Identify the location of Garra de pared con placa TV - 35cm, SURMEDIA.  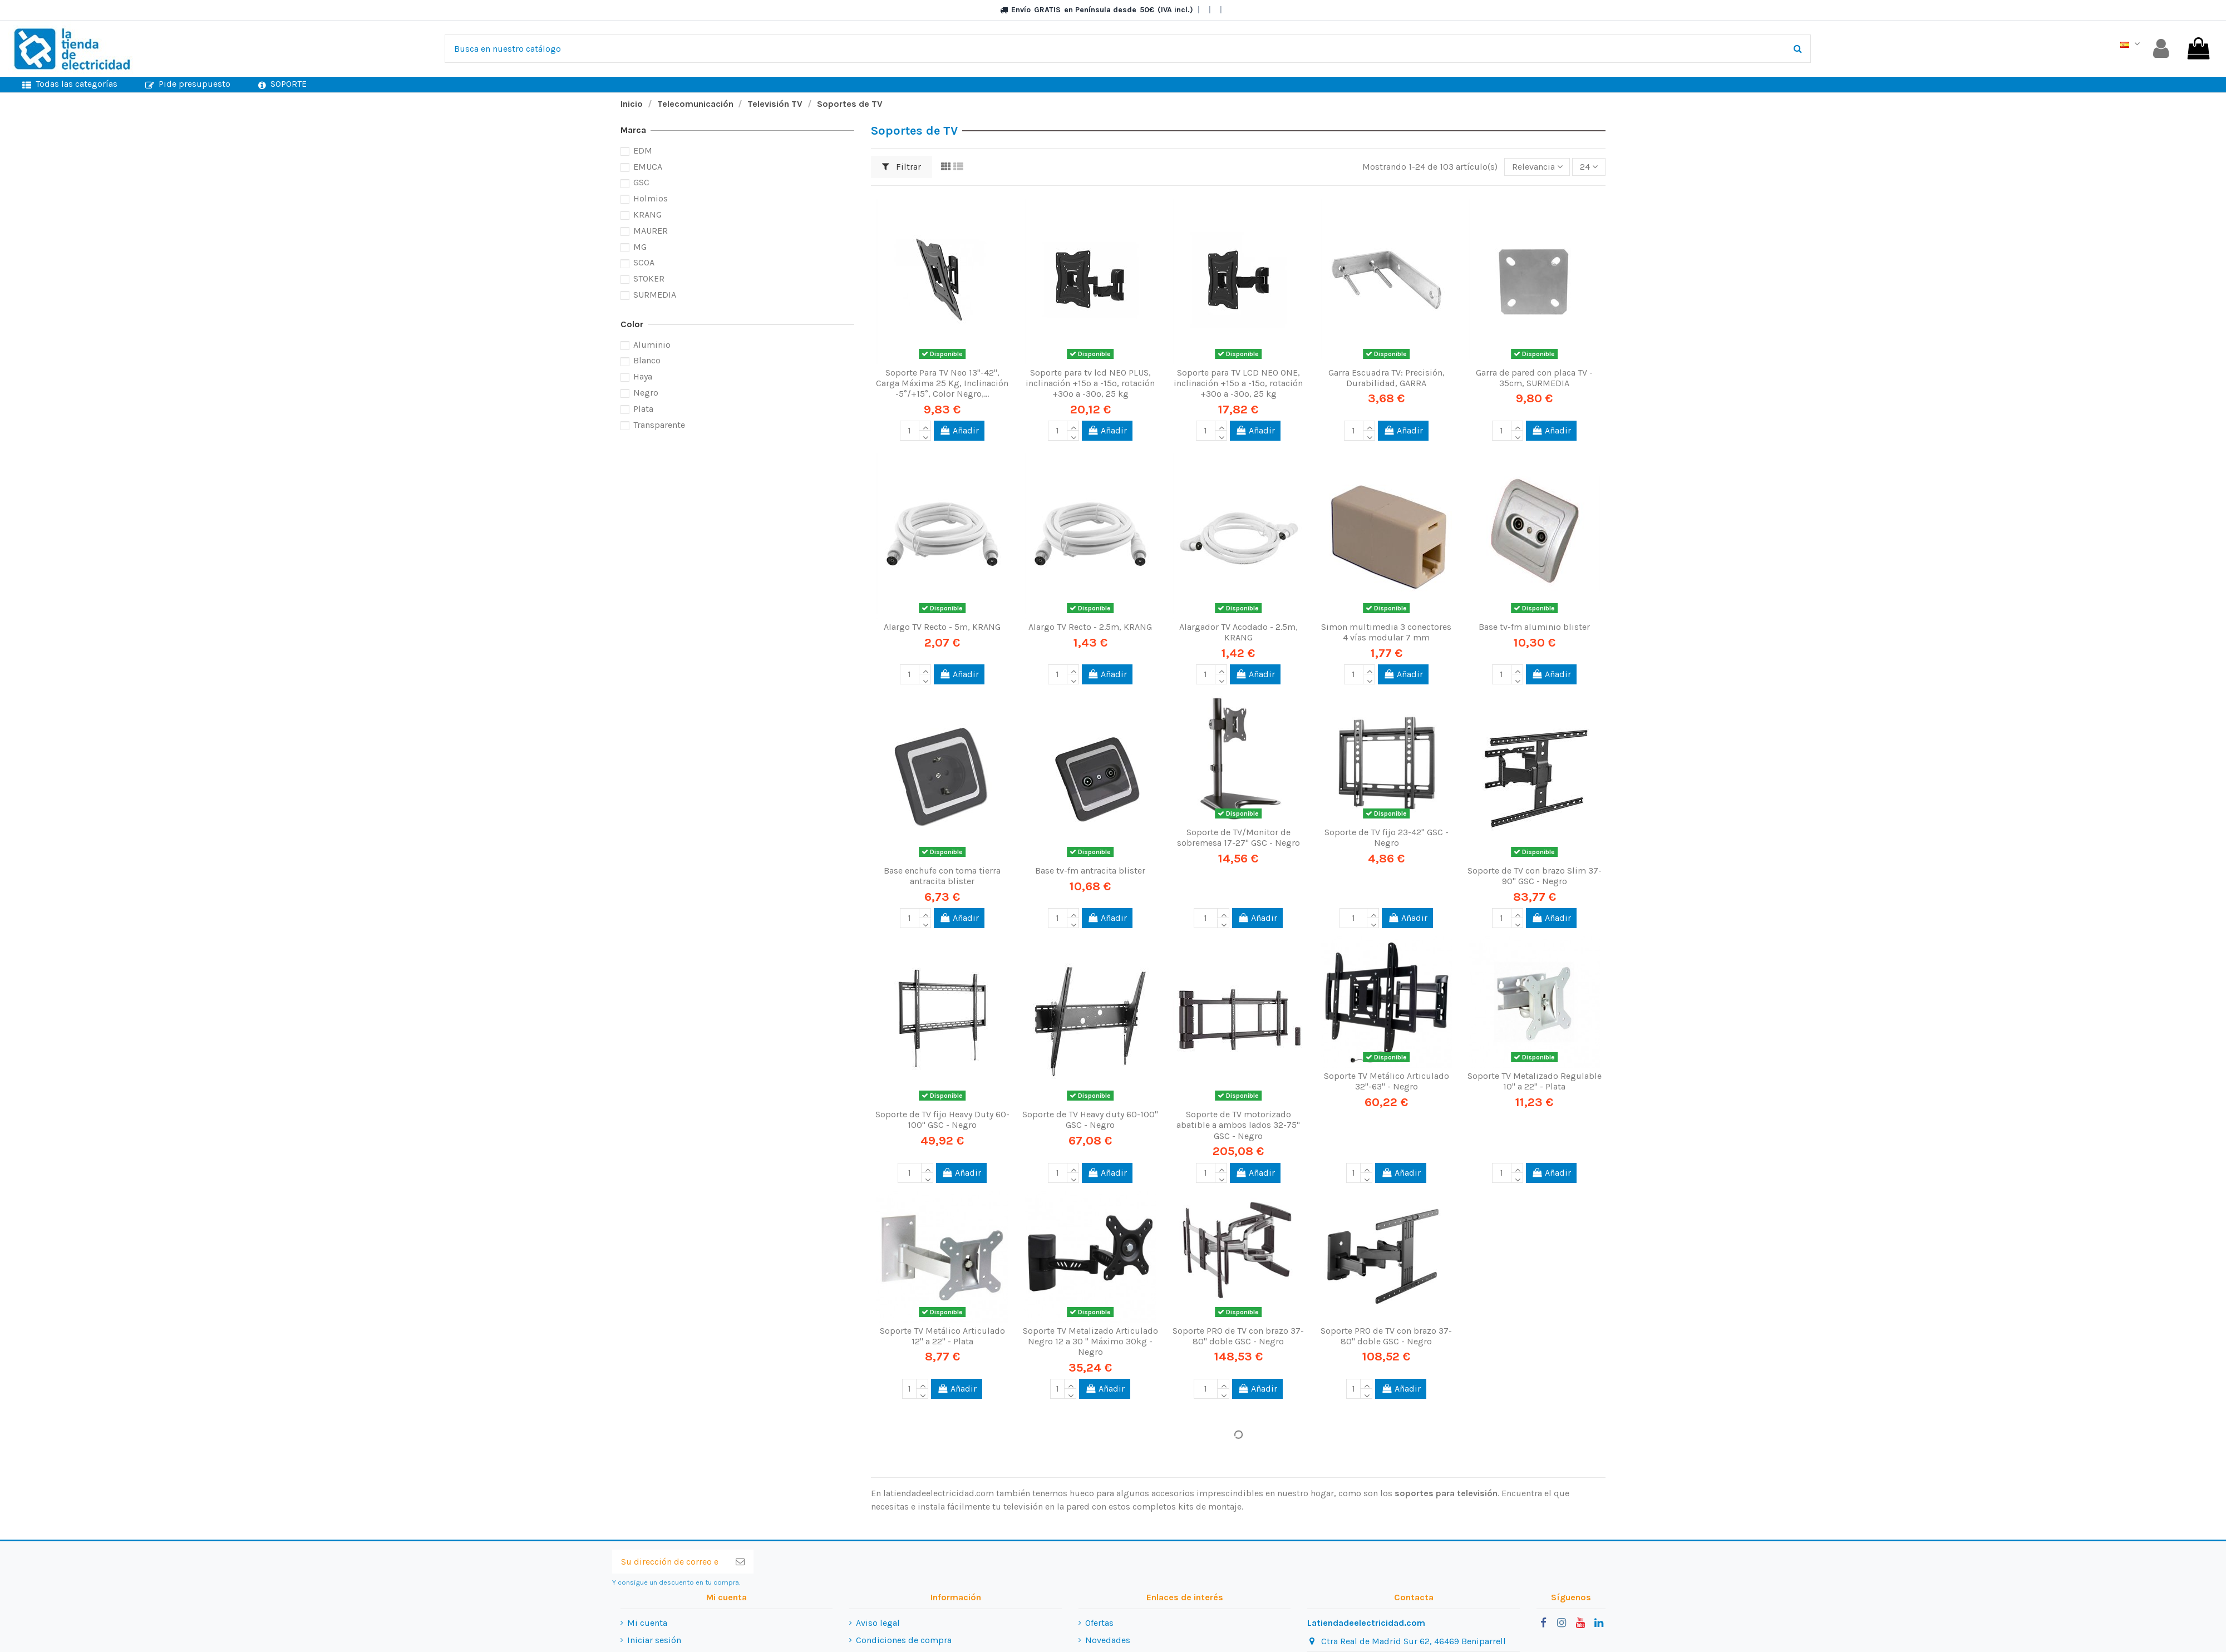
(1534, 377).